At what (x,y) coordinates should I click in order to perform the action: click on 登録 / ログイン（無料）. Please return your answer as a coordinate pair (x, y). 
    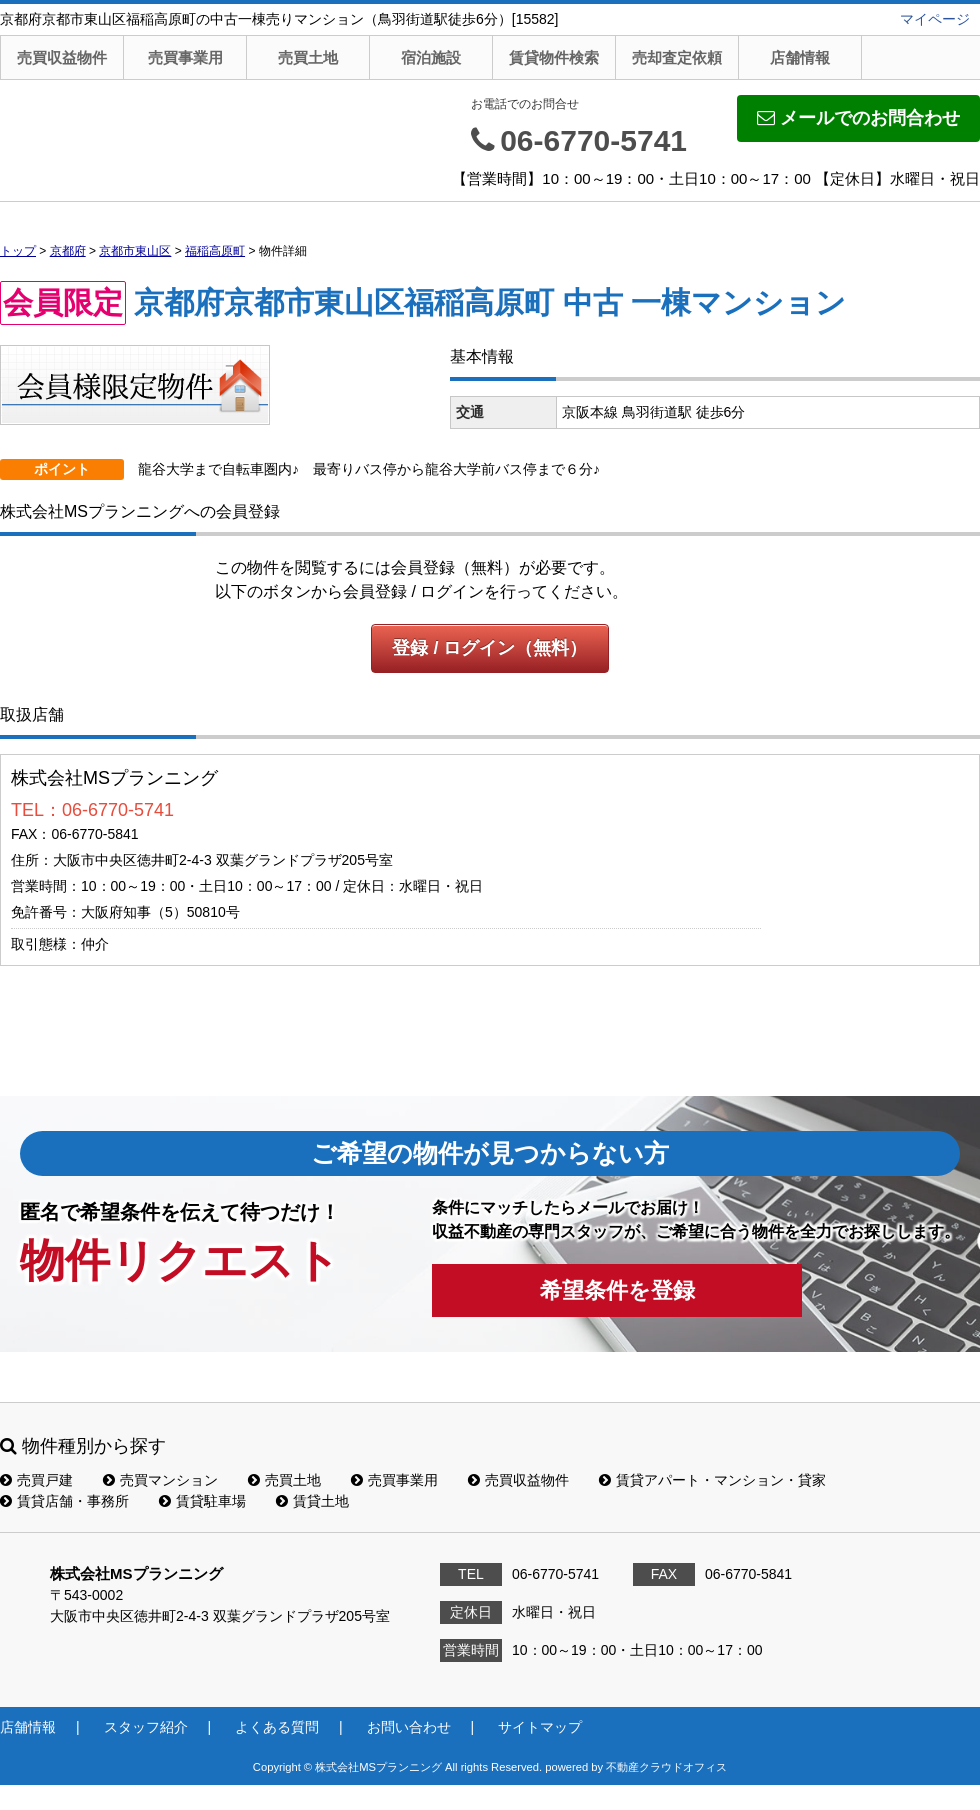
    Looking at the image, I should click on (489, 648).